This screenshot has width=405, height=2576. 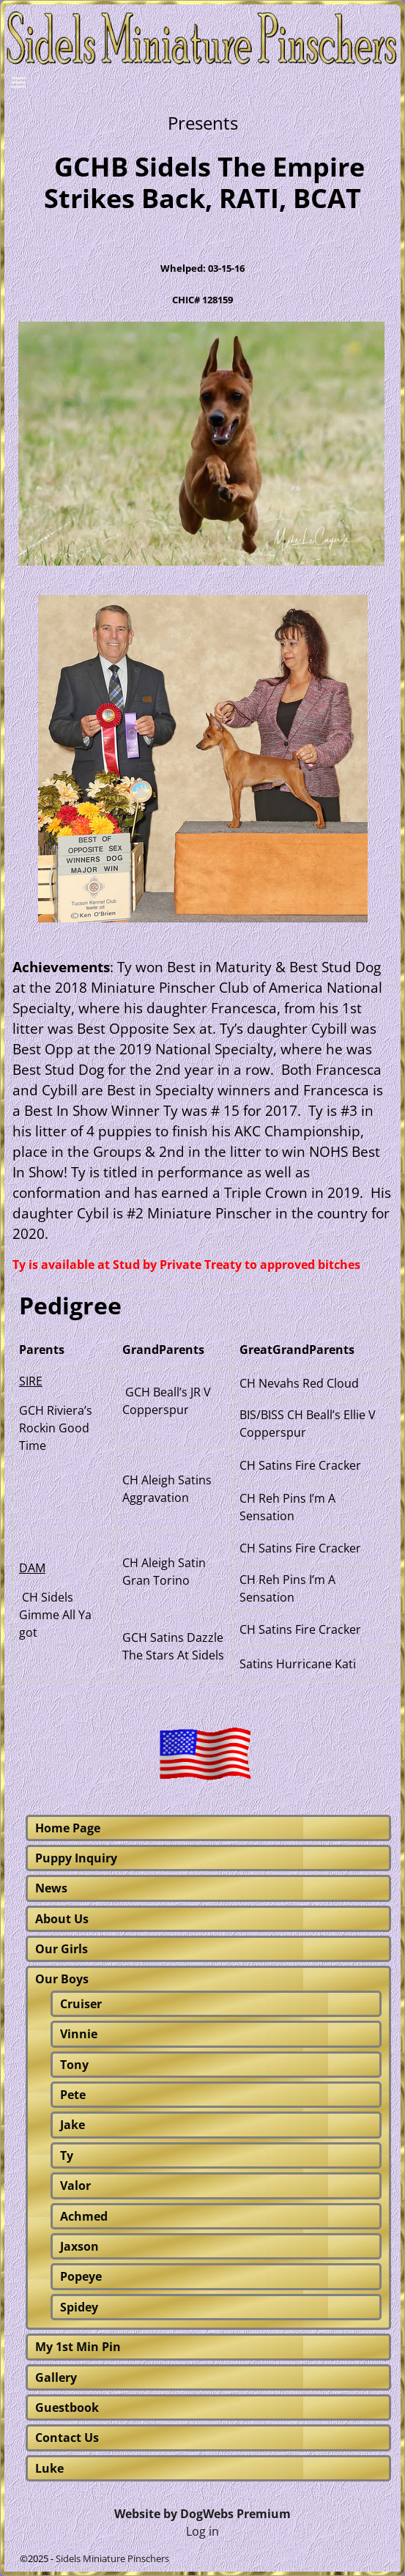 I want to click on Contact Us, so click(x=67, y=2437).